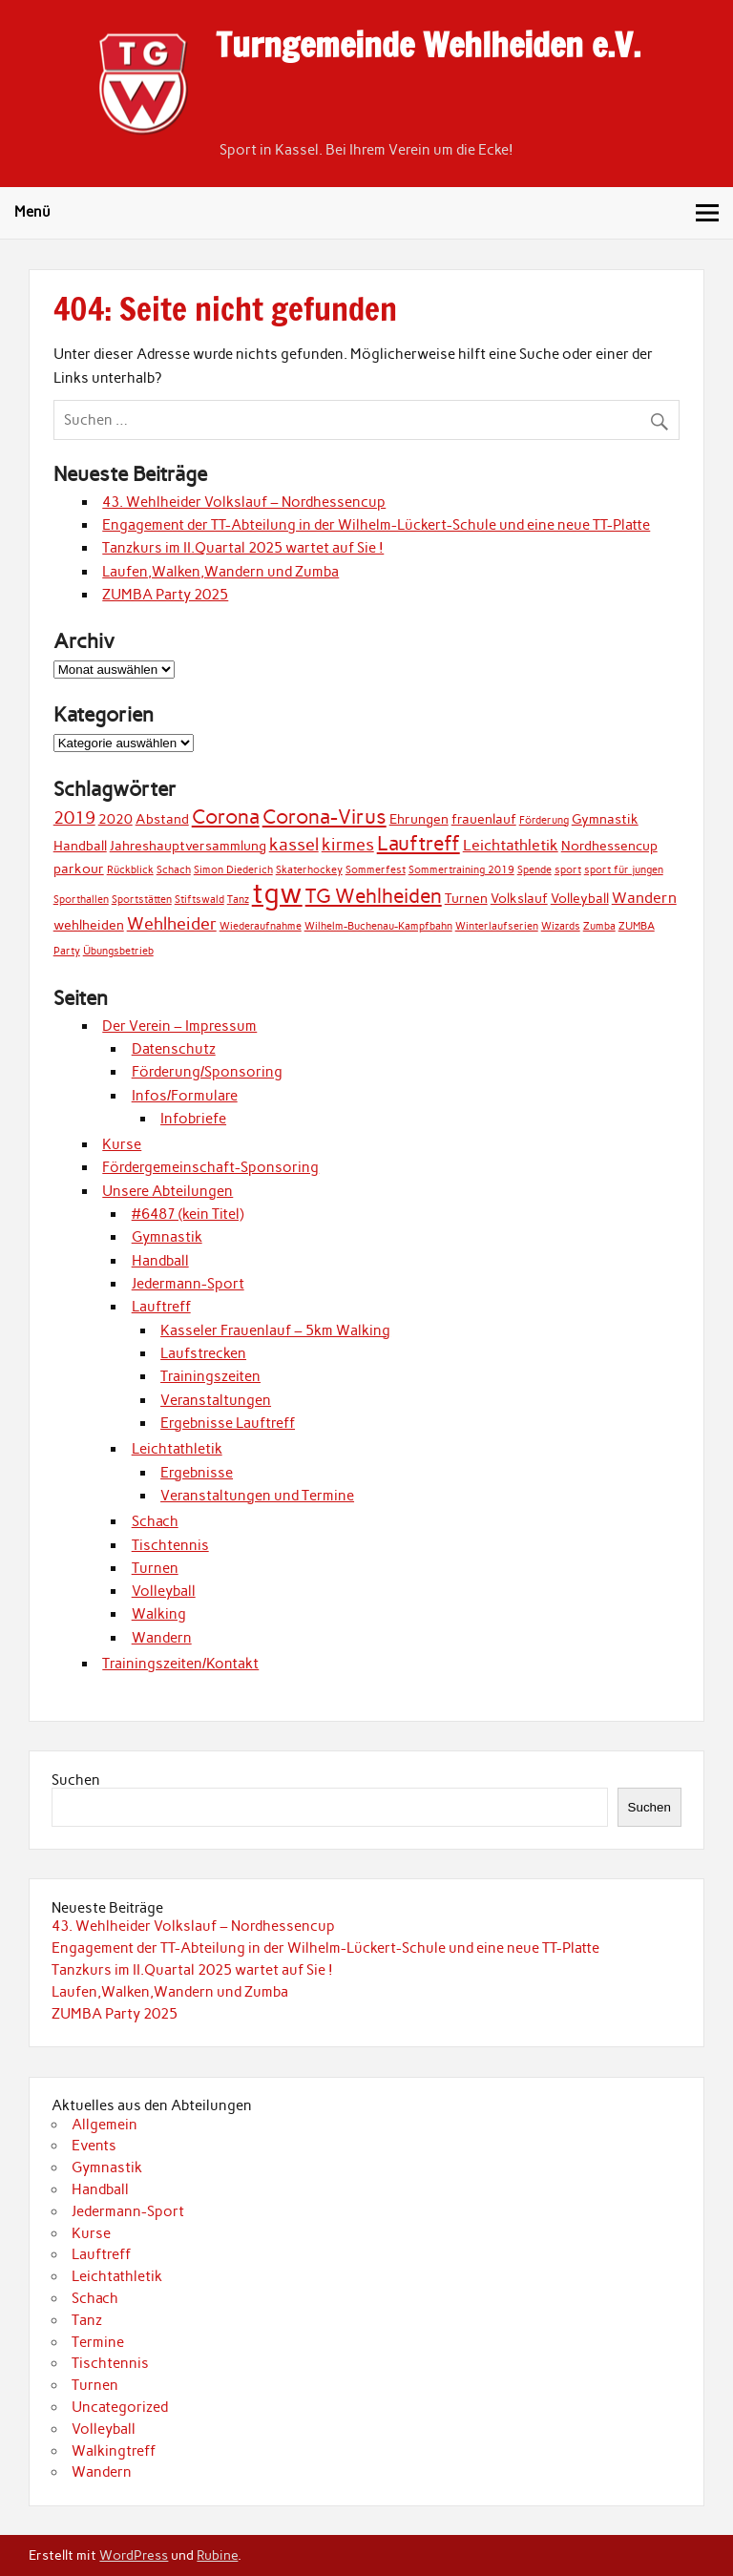  What do you see at coordinates (378, 926) in the screenshot?
I see `Wilhelm-Buchenau-Kampfbahn [Wilhelm-Buchenau-Kampfbahn (1 Eintrag)]` at bounding box center [378, 926].